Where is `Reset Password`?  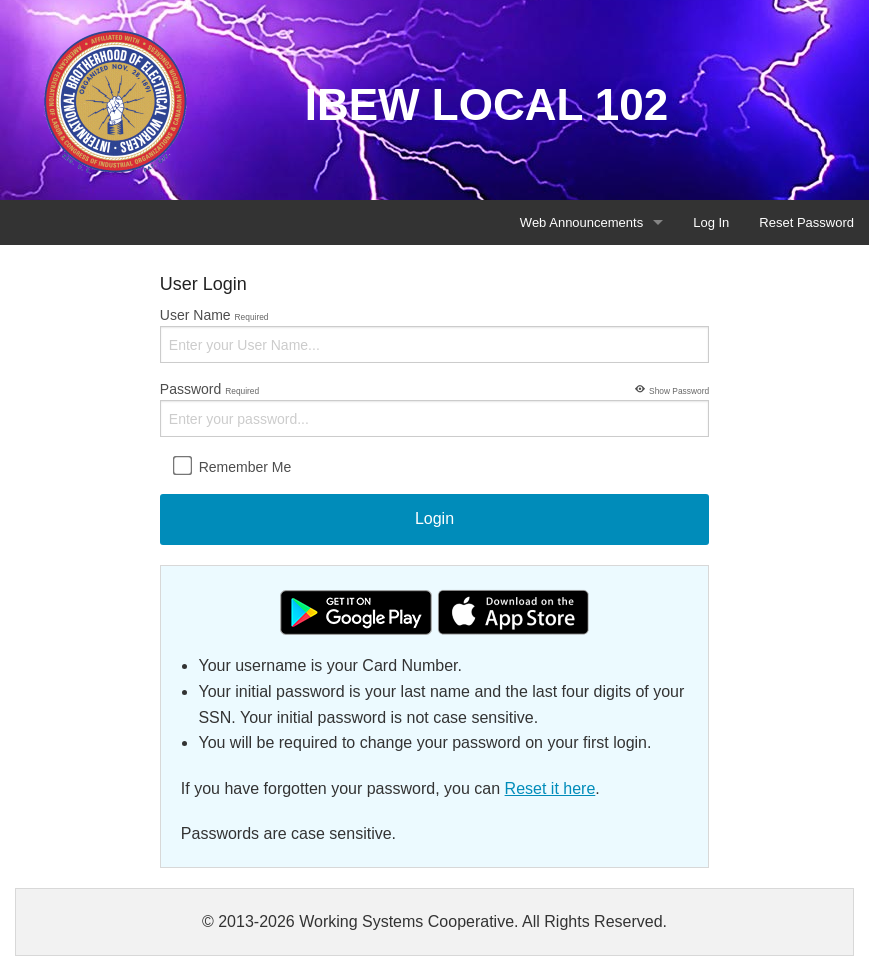 Reset Password is located at coordinates (806, 222).